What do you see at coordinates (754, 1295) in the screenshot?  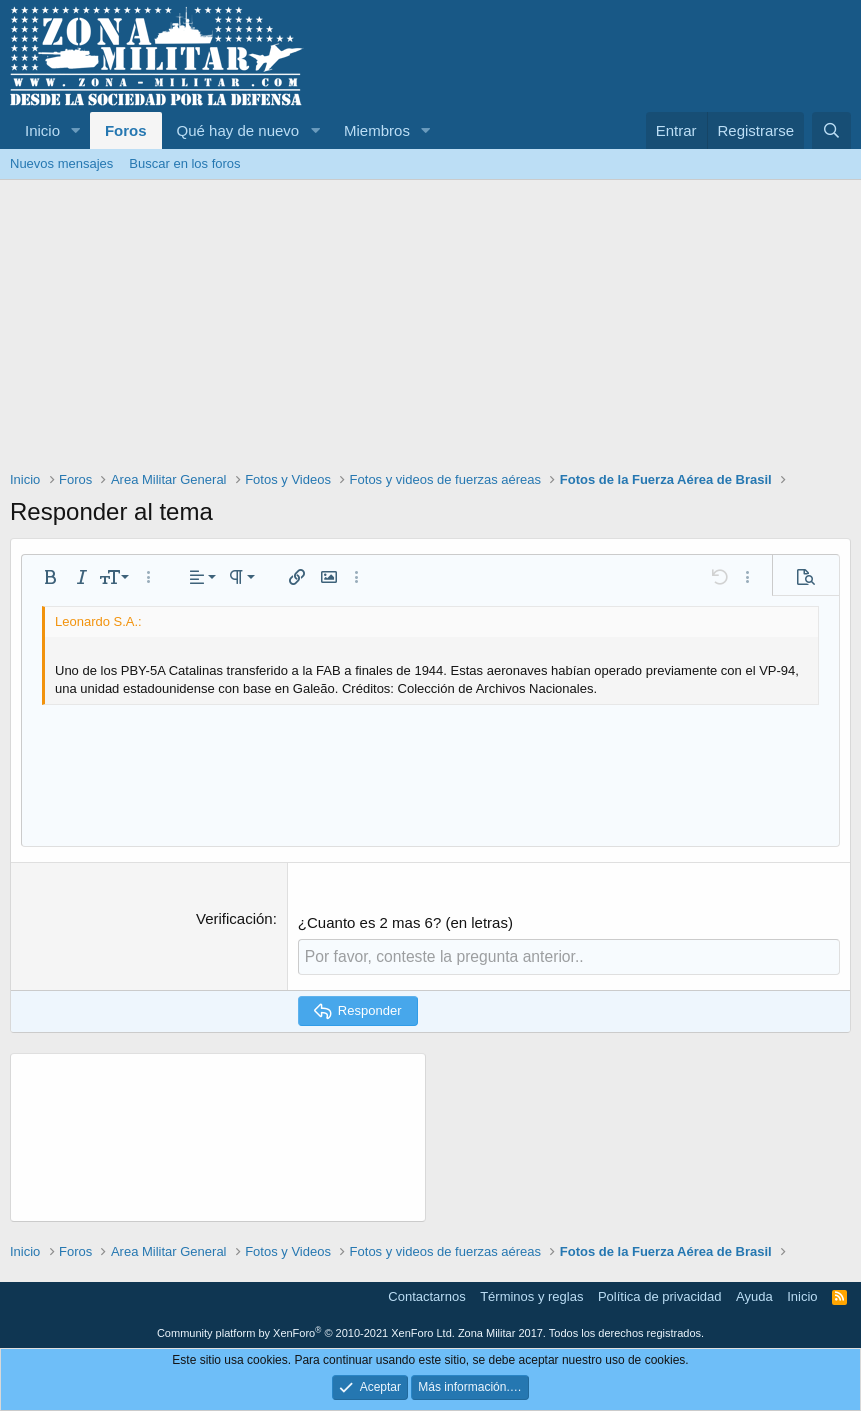 I see `Ayuda` at bounding box center [754, 1295].